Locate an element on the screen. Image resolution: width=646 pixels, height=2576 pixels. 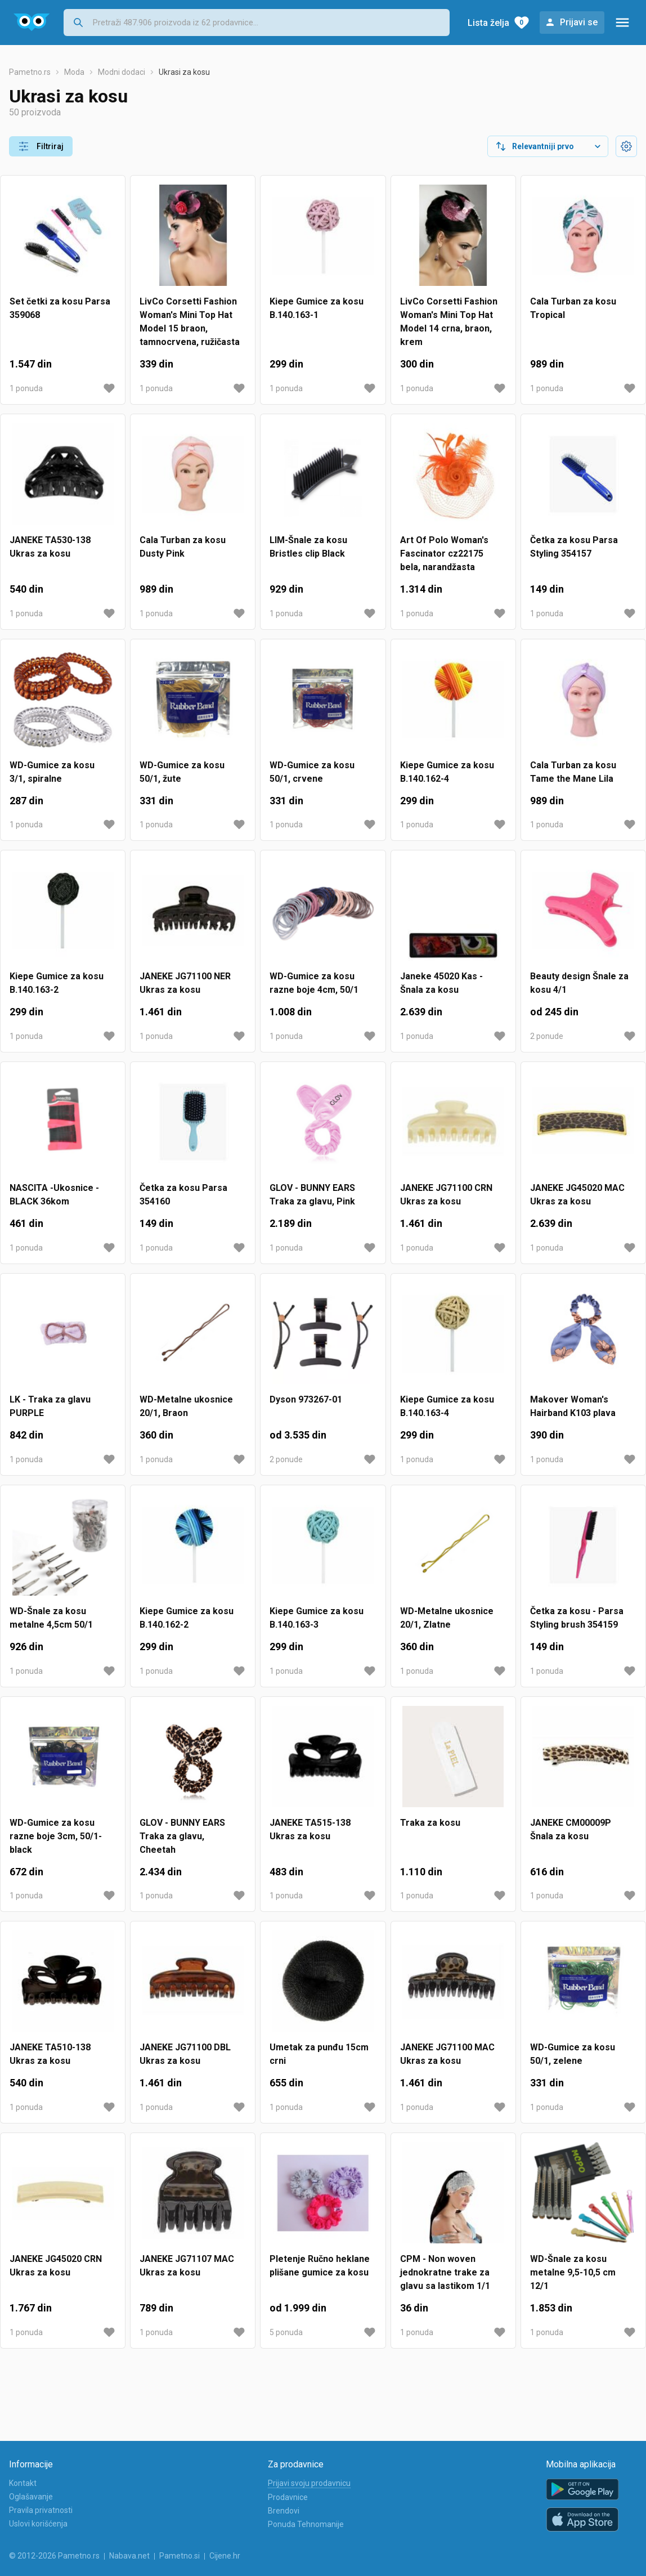
Makover Woman's Hairband K103 plava is located at coordinates (573, 1406).